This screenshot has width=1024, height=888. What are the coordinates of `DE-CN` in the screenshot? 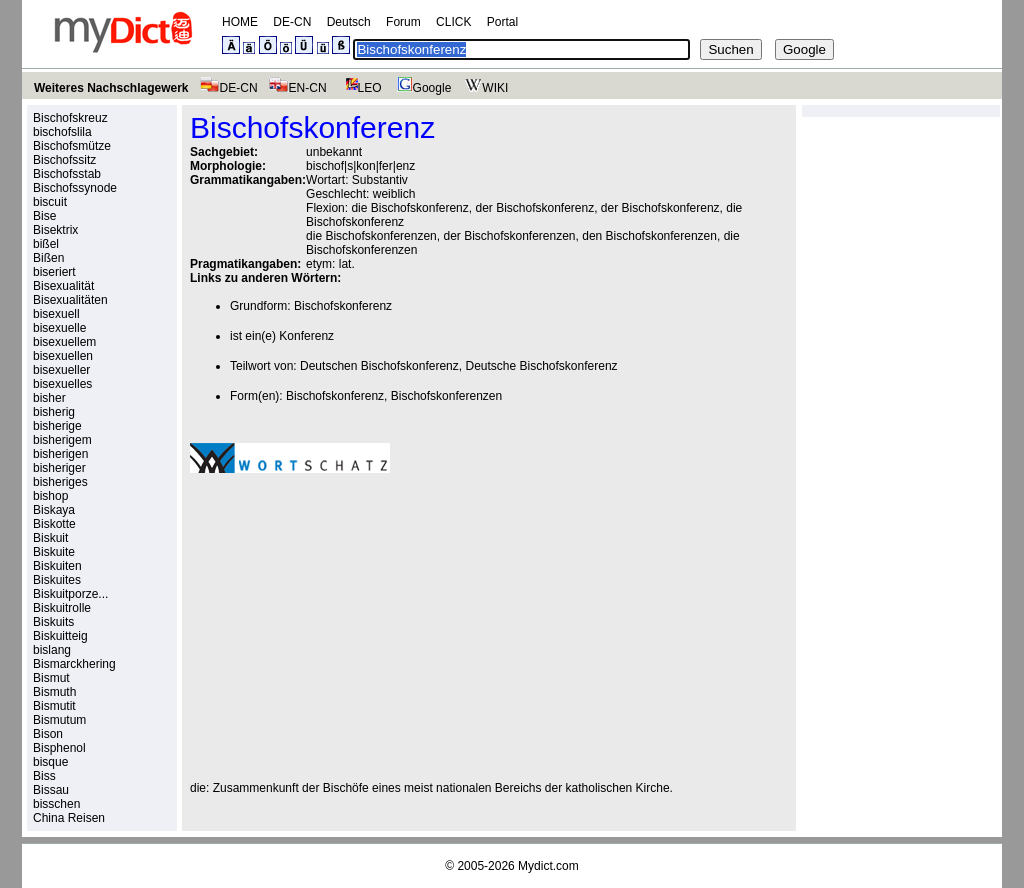 It's located at (292, 22).